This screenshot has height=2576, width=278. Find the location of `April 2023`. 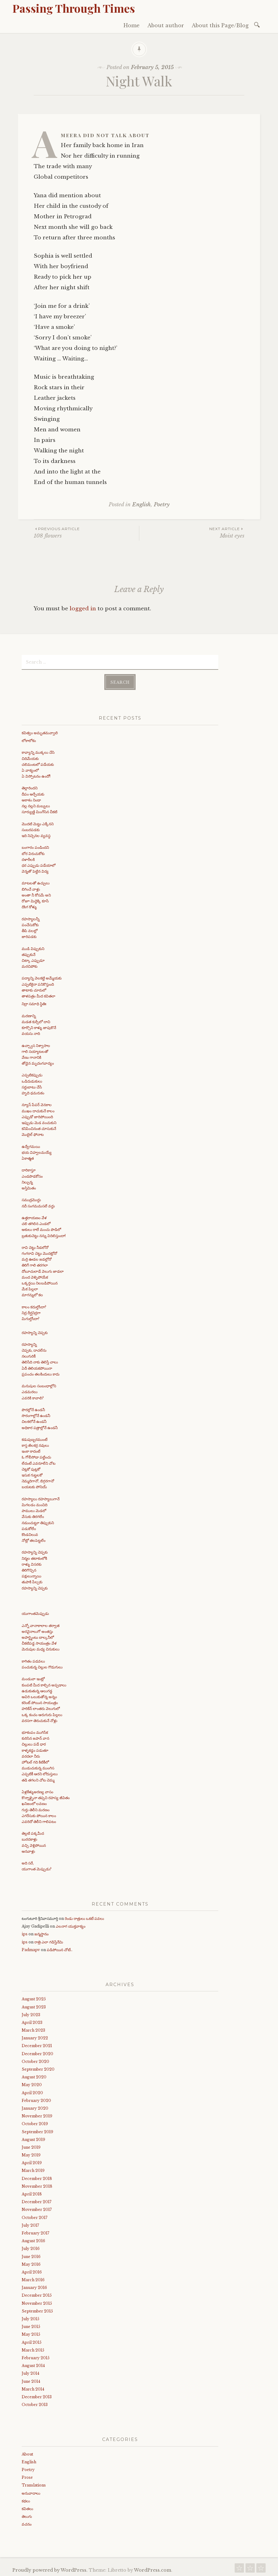

April 2023 is located at coordinates (32, 2022).